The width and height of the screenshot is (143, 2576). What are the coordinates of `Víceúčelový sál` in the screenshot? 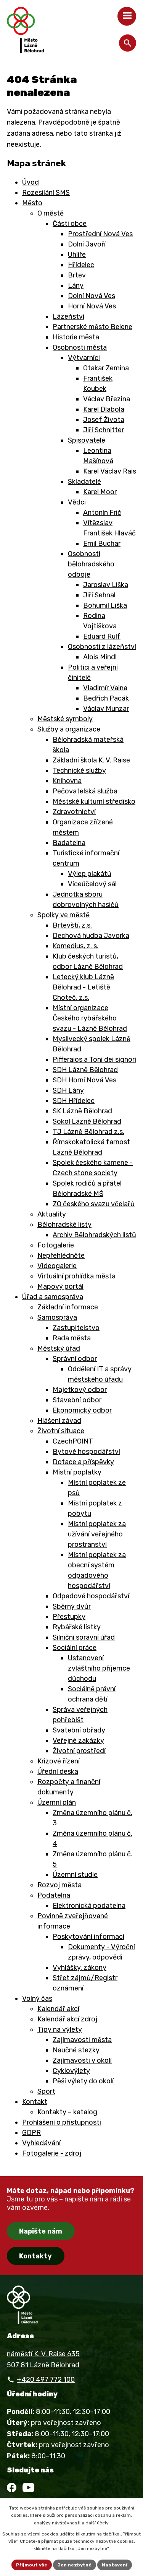 It's located at (92, 884).